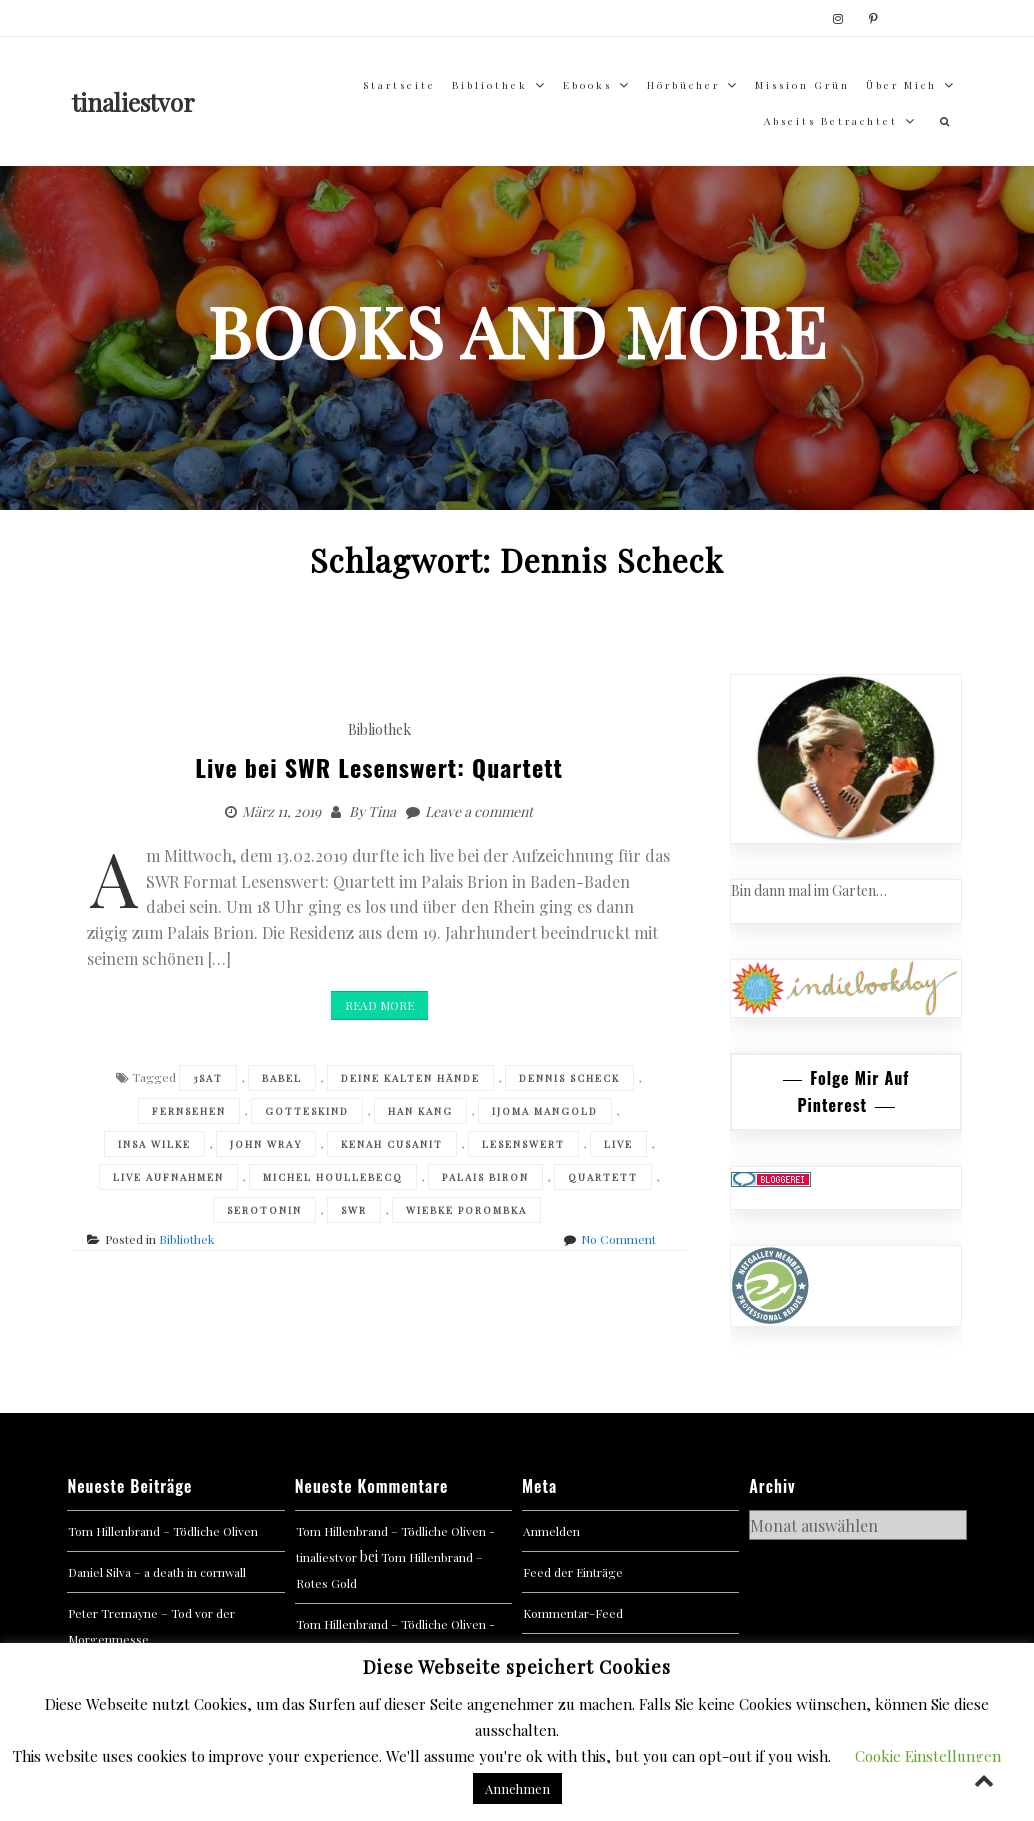 The height and width of the screenshot is (1821, 1034). What do you see at coordinates (551, 1531) in the screenshot?
I see `Anmelden` at bounding box center [551, 1531].